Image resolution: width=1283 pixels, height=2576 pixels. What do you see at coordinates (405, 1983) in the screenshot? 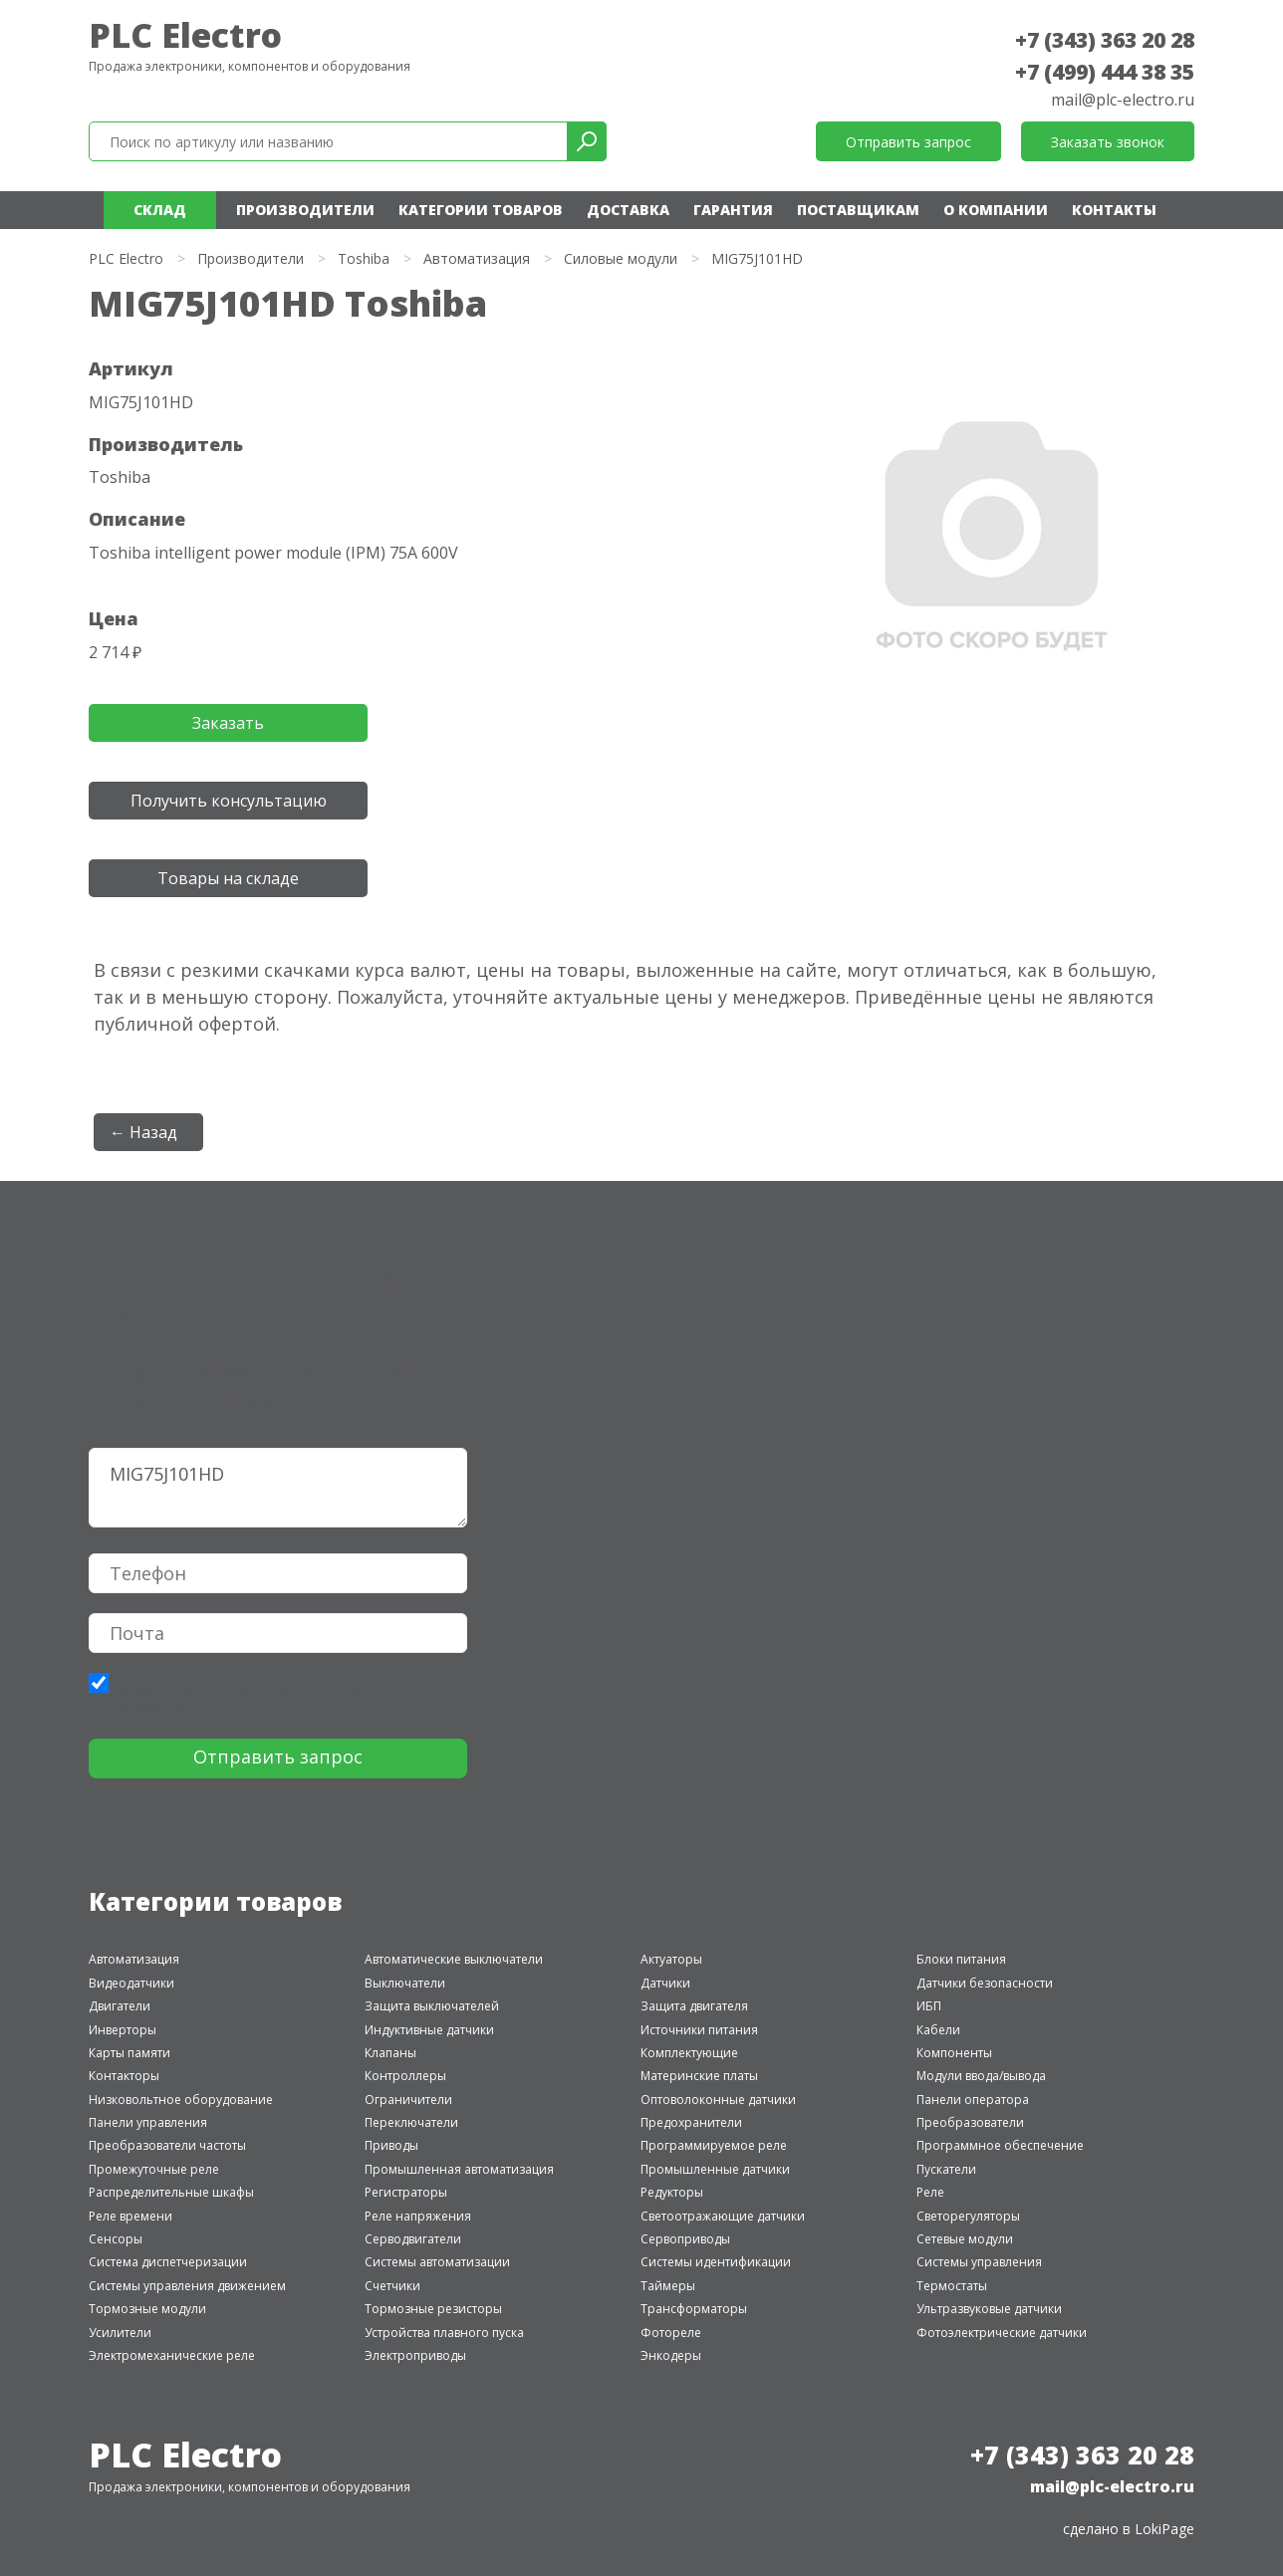
I see `Выключатели` at bounding box center [405, 1983].